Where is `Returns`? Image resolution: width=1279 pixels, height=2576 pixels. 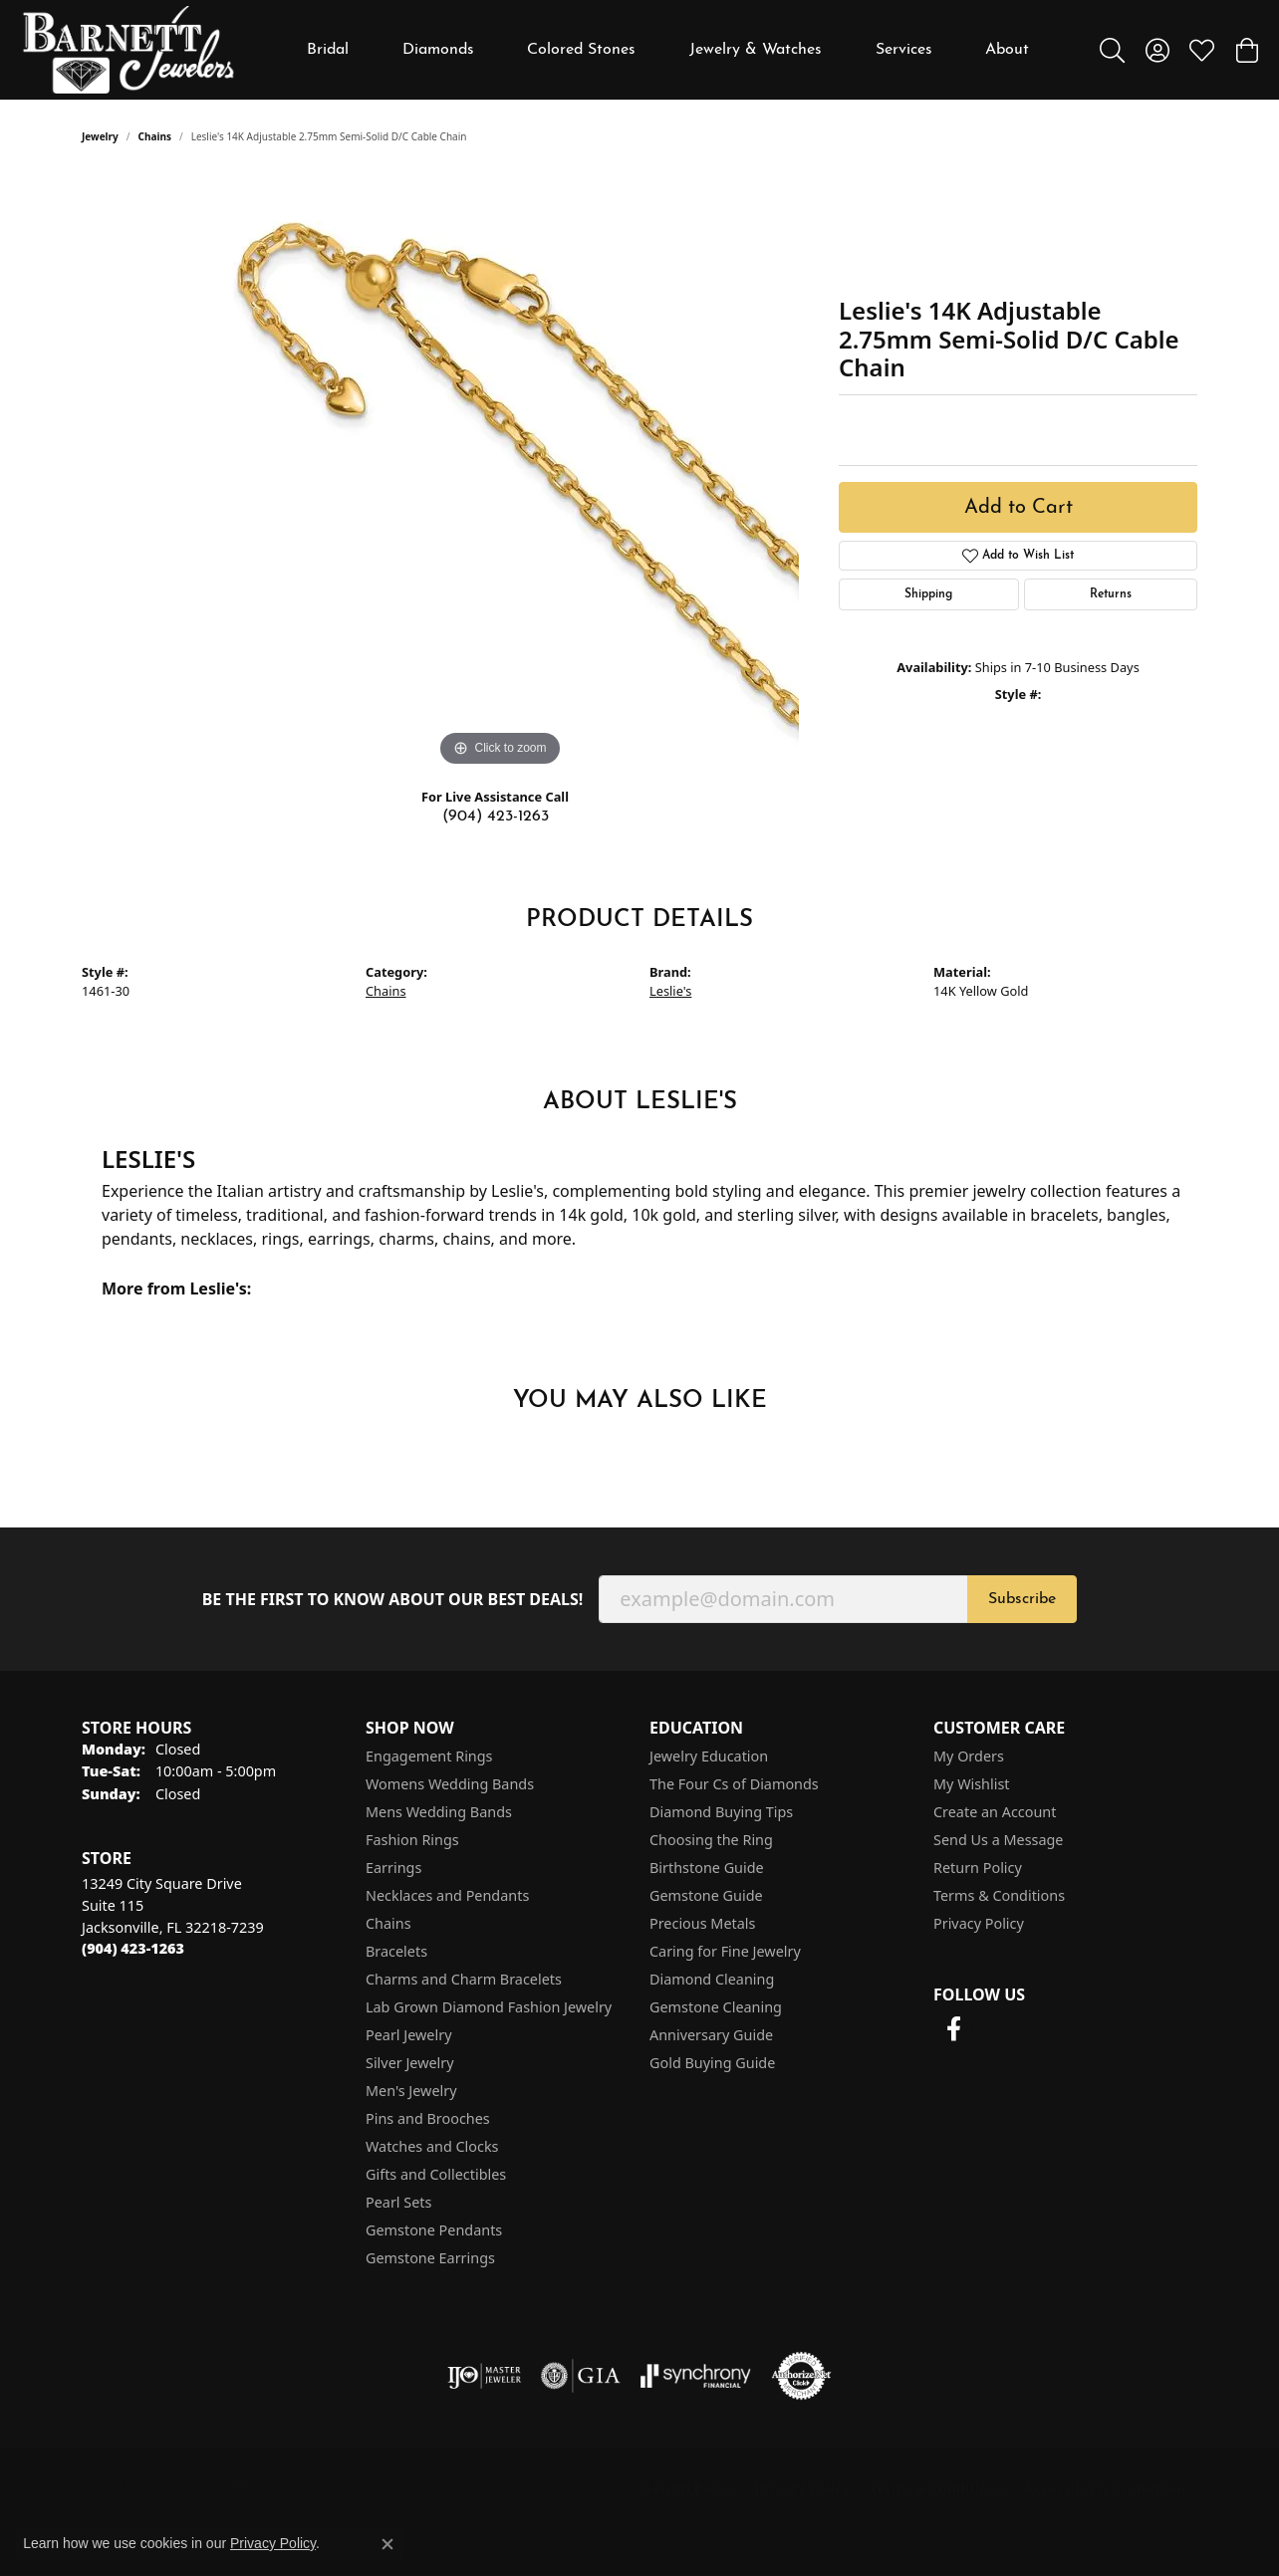
Returns is located at coordinates (1111, 594).